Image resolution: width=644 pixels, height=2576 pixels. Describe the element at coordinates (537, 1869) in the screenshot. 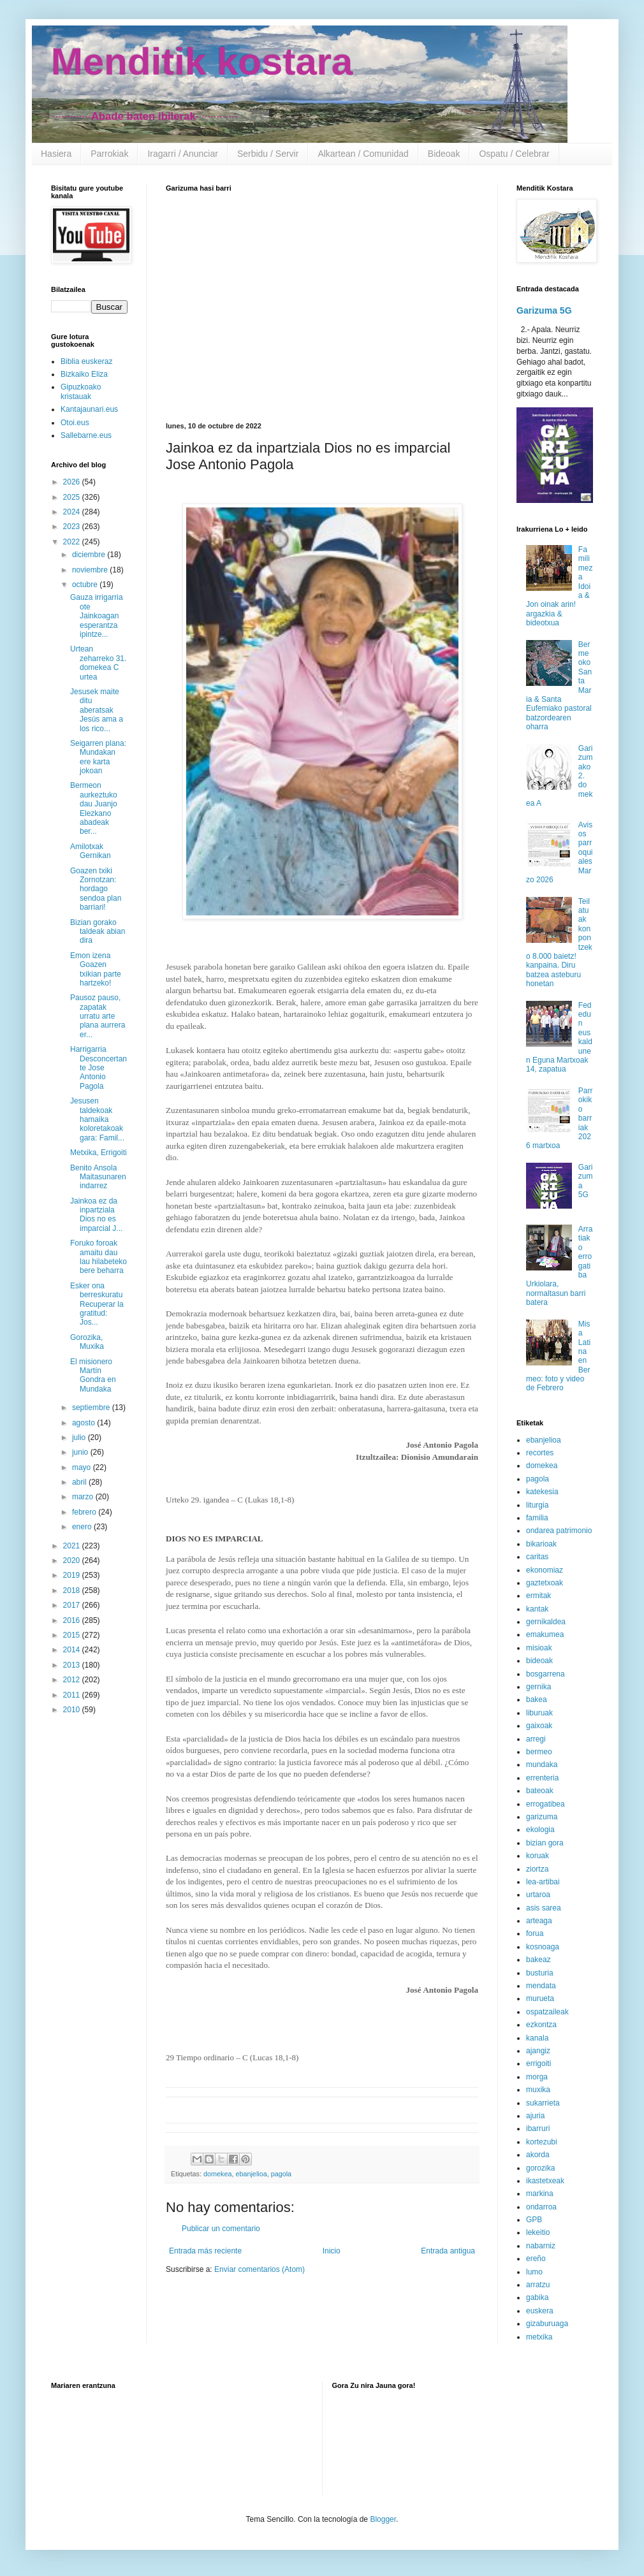

I see `ziortza` at that location.